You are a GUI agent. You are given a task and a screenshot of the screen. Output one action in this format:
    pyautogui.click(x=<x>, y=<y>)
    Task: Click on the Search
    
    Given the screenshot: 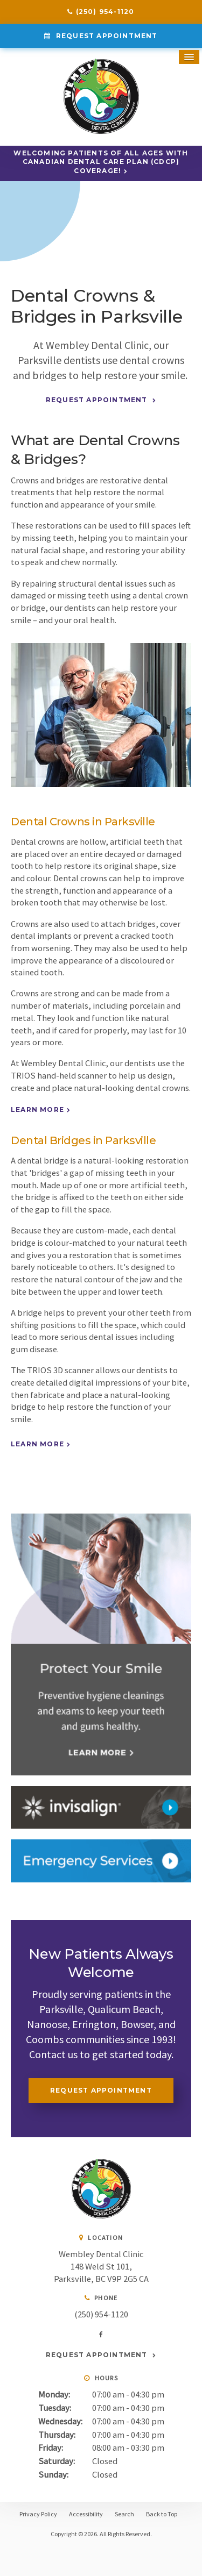 What is the action you would take?
    pyautogui.click(x=124, y=2514)
    